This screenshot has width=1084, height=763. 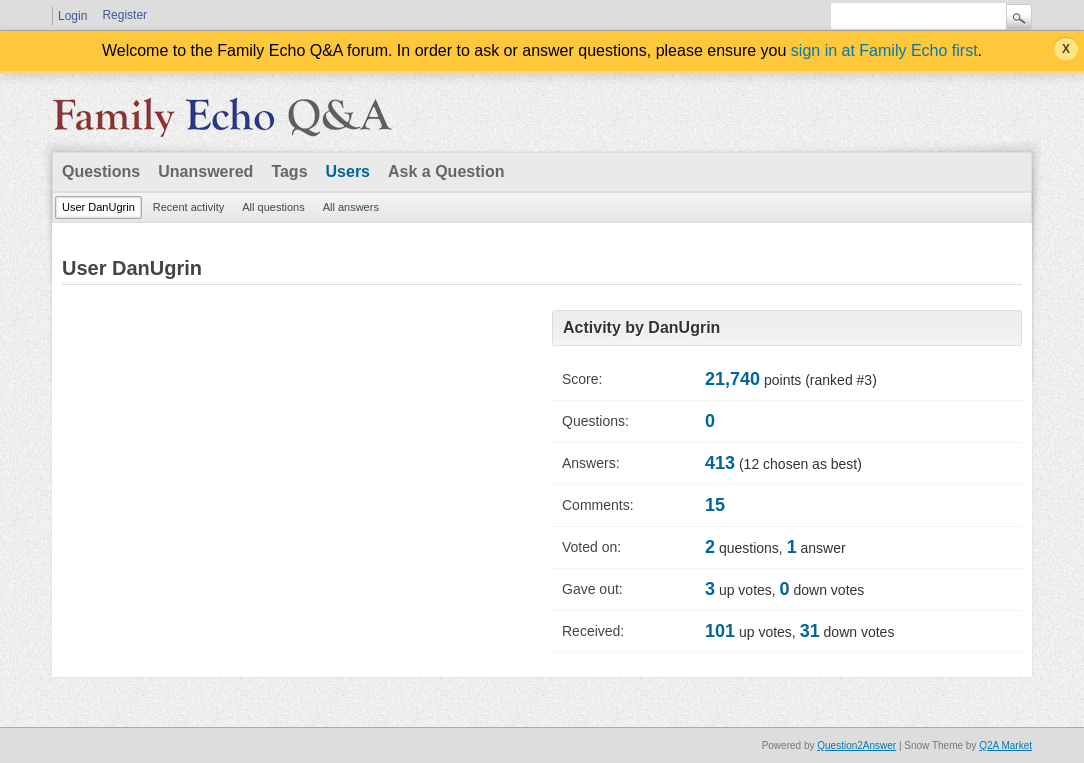 I want to click on Users, so click(x=348, y=171).